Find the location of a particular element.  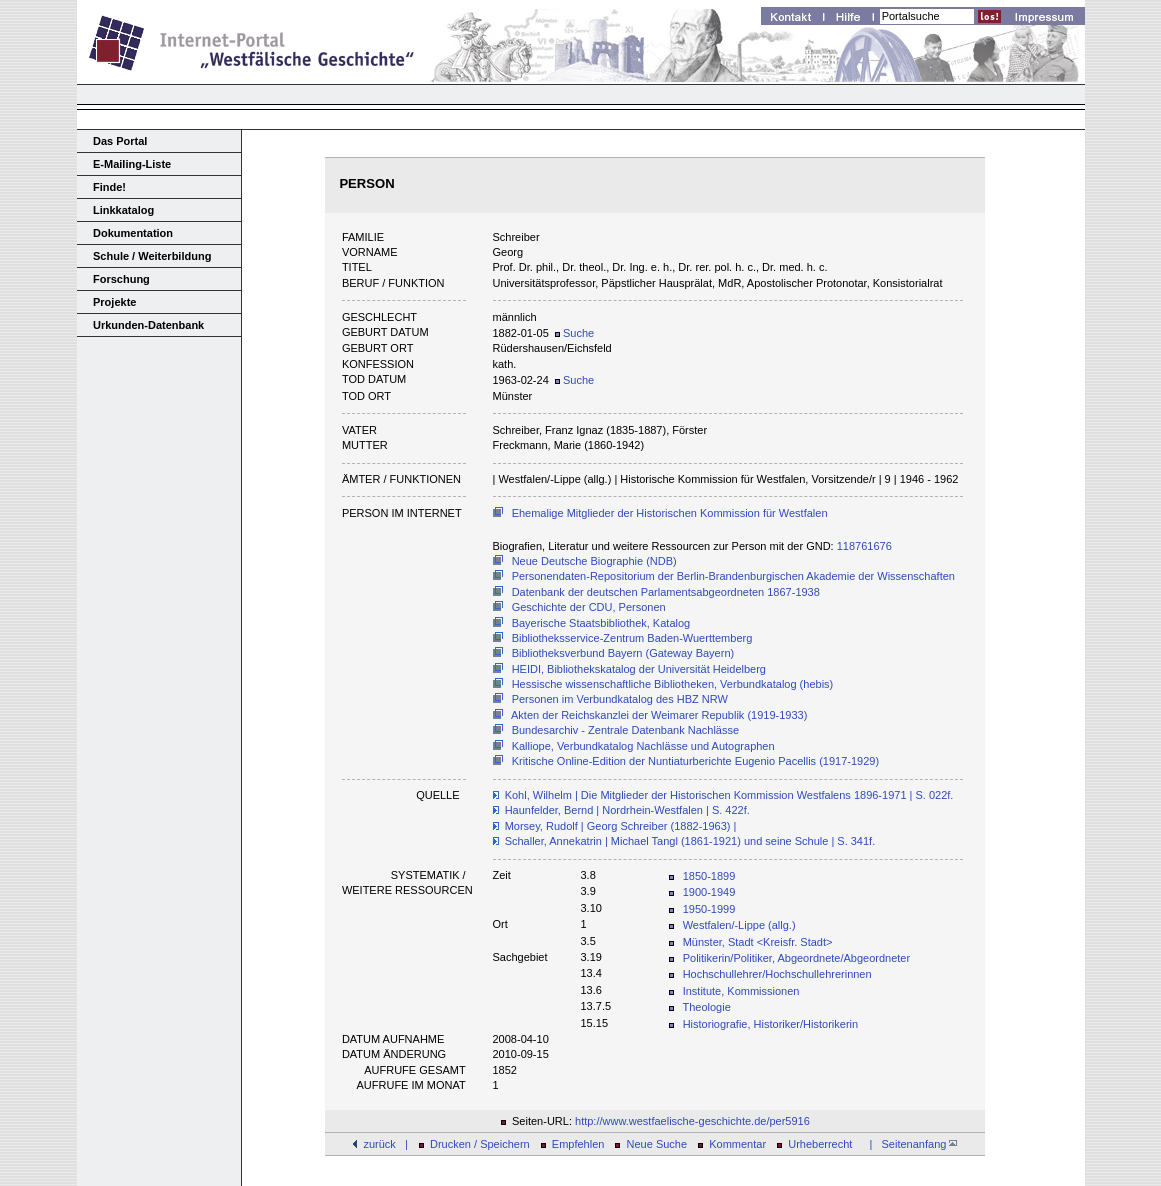

Westfalen/-Lippe (allg.) is located at coordinates (739, 925).